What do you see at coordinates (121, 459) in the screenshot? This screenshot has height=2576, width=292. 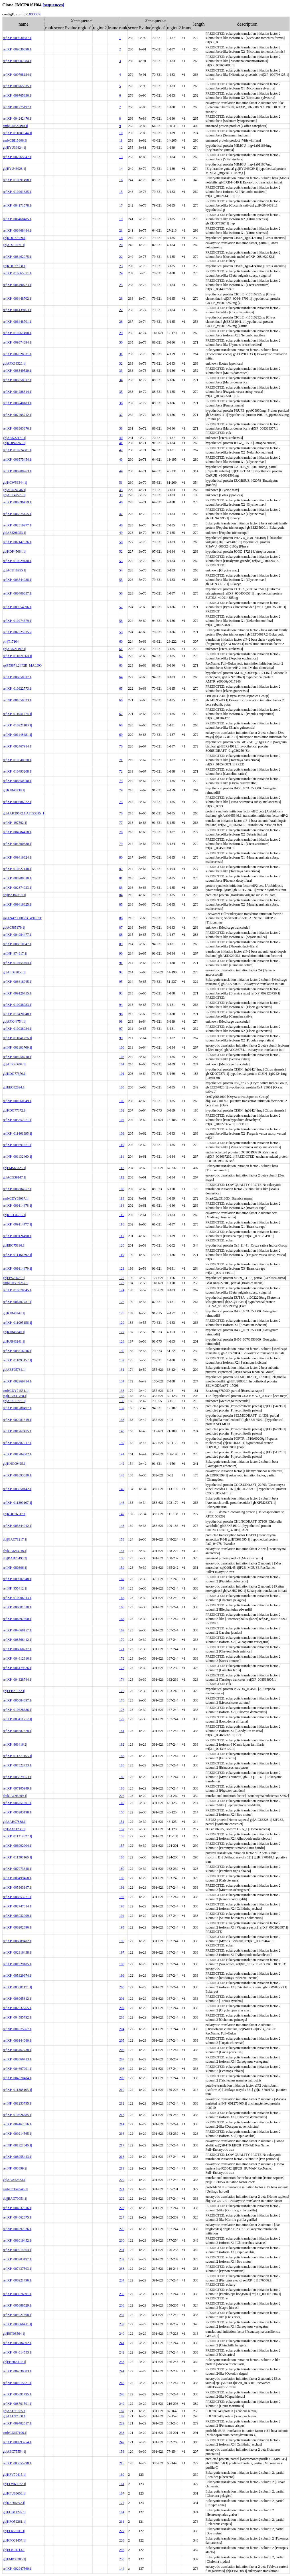 I see `43` at bounding box center [121, 459].